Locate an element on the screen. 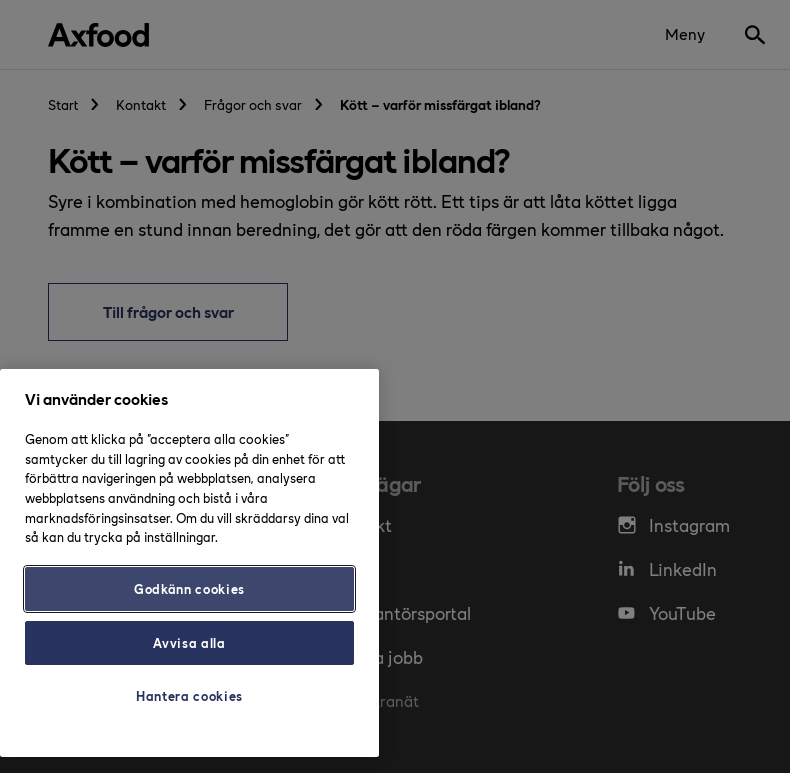  Avvisa alla is located at coordinates (189, 642).